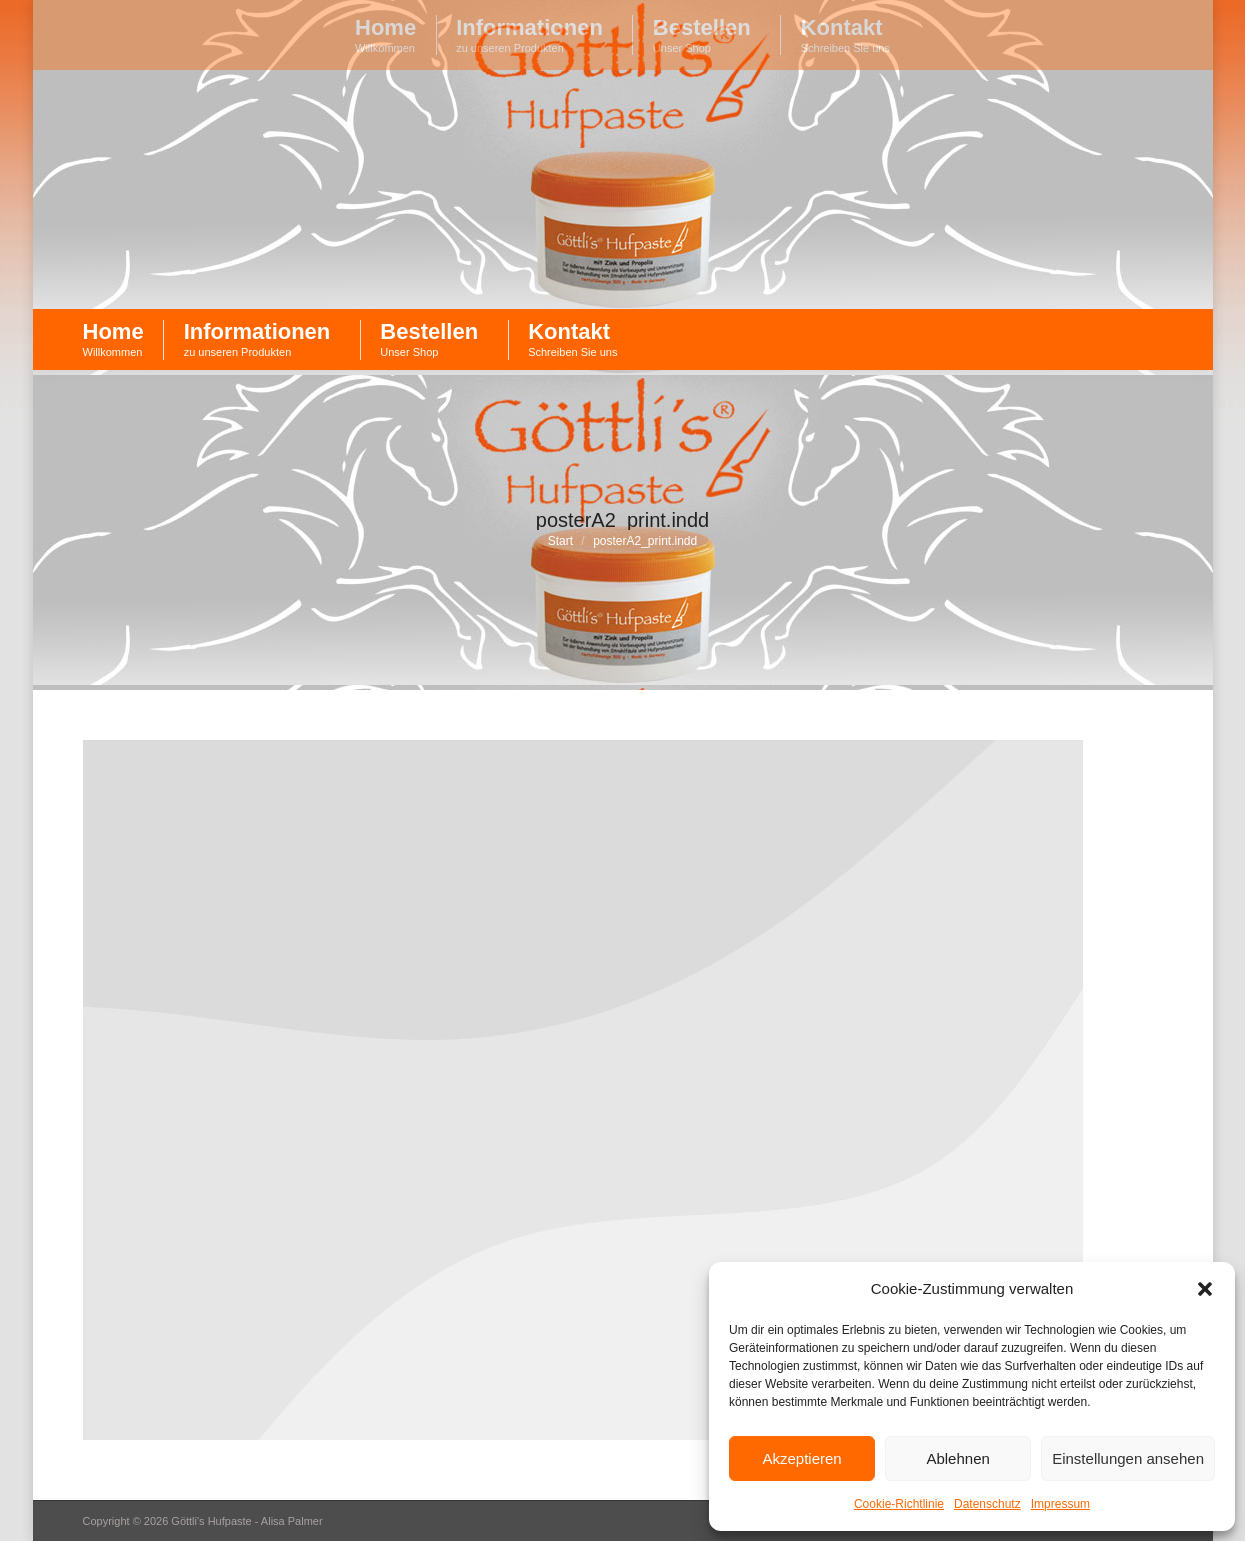 This screenshot has height=1541, width=1245. I want to click on [button], so click(1205, 1289).